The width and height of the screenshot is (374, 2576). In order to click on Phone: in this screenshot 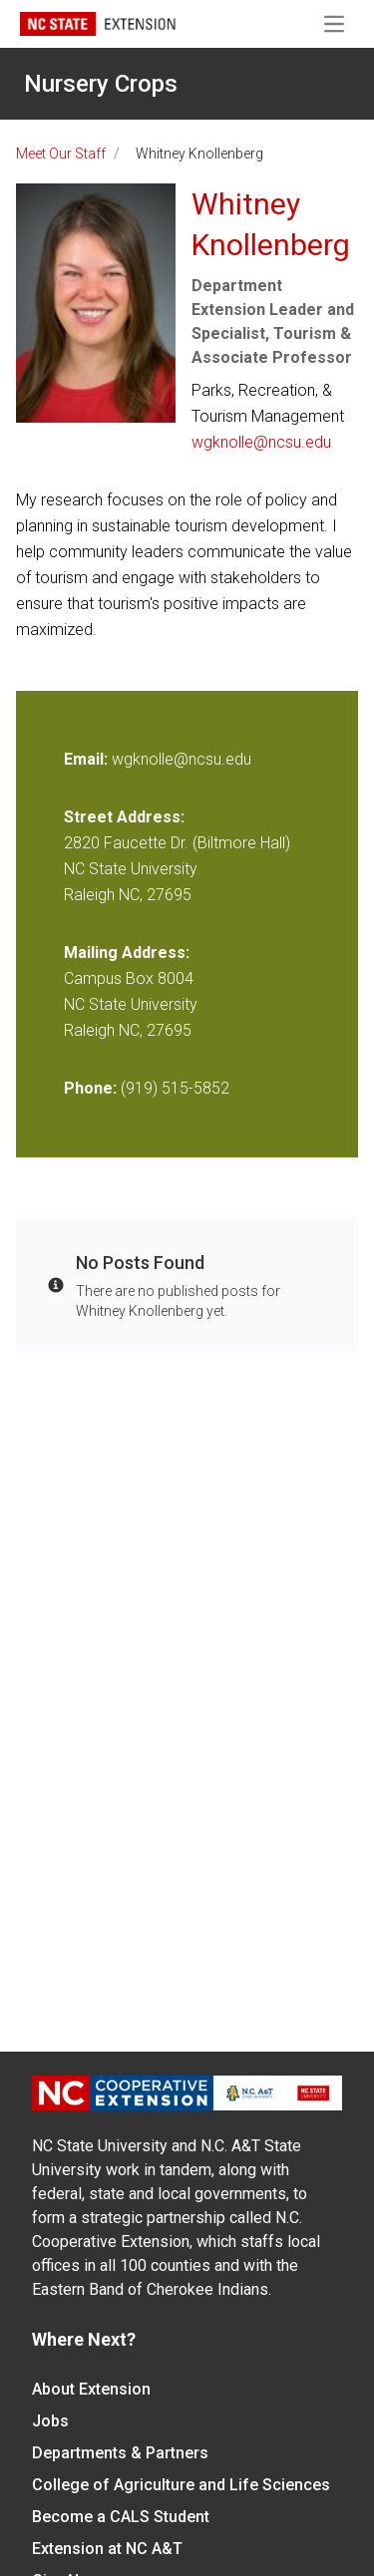, I will do `click(90, 1088)`.